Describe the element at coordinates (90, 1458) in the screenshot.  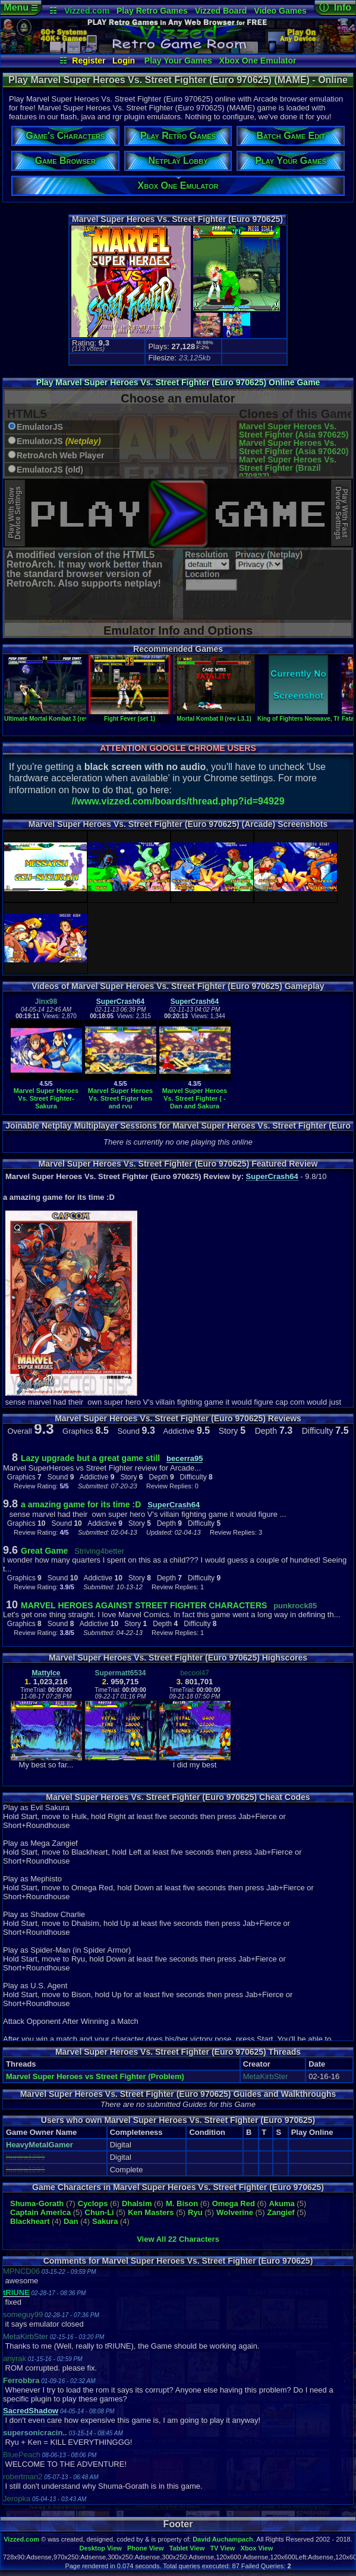
I see `Lazy upgrade but a great game still` at that location.